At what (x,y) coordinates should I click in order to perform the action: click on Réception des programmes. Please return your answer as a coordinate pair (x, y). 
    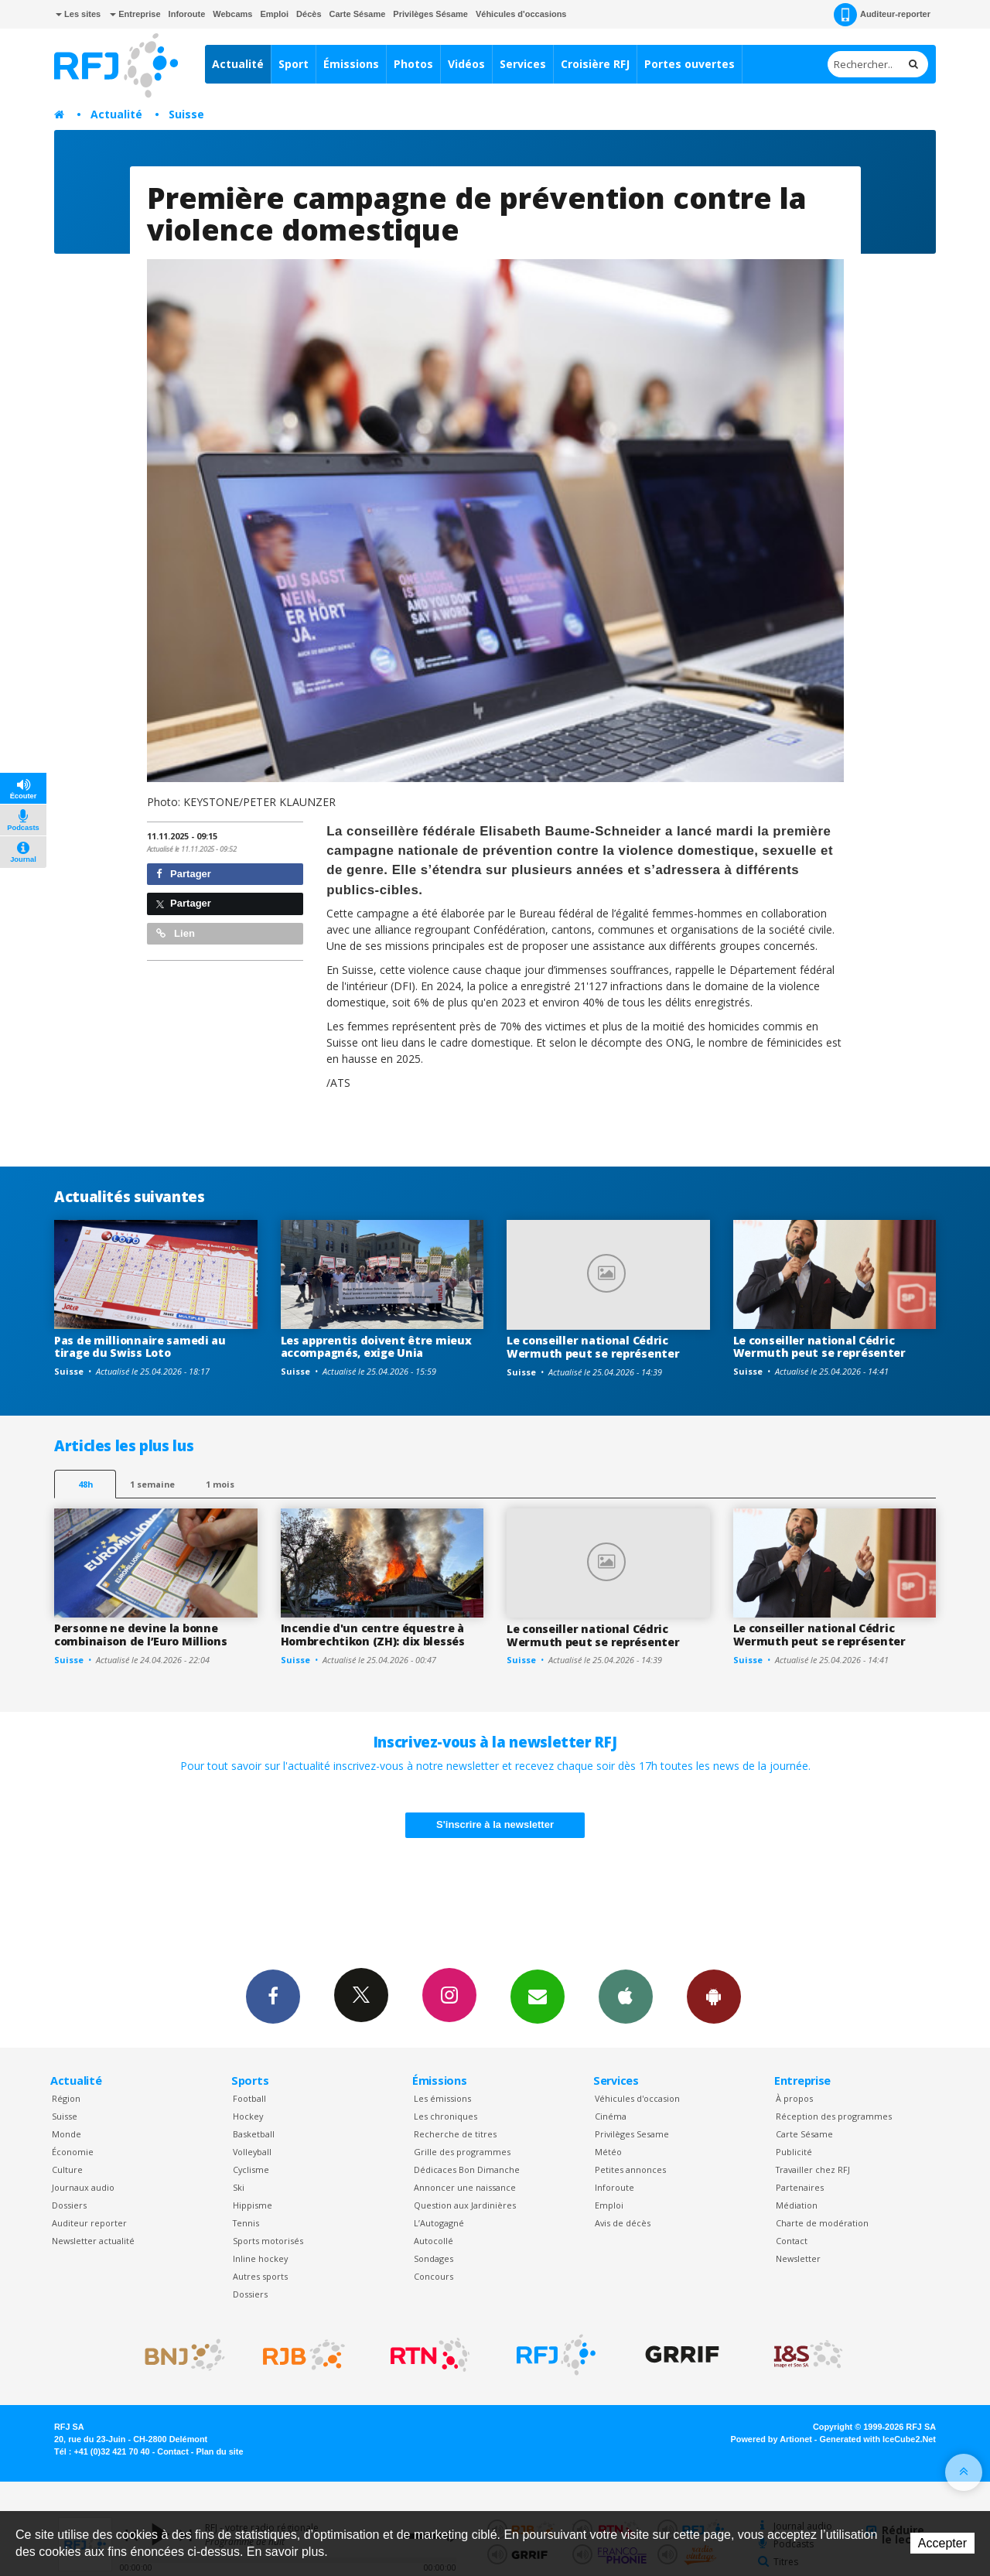
    Looking at the image, I should click on (834, 2116).